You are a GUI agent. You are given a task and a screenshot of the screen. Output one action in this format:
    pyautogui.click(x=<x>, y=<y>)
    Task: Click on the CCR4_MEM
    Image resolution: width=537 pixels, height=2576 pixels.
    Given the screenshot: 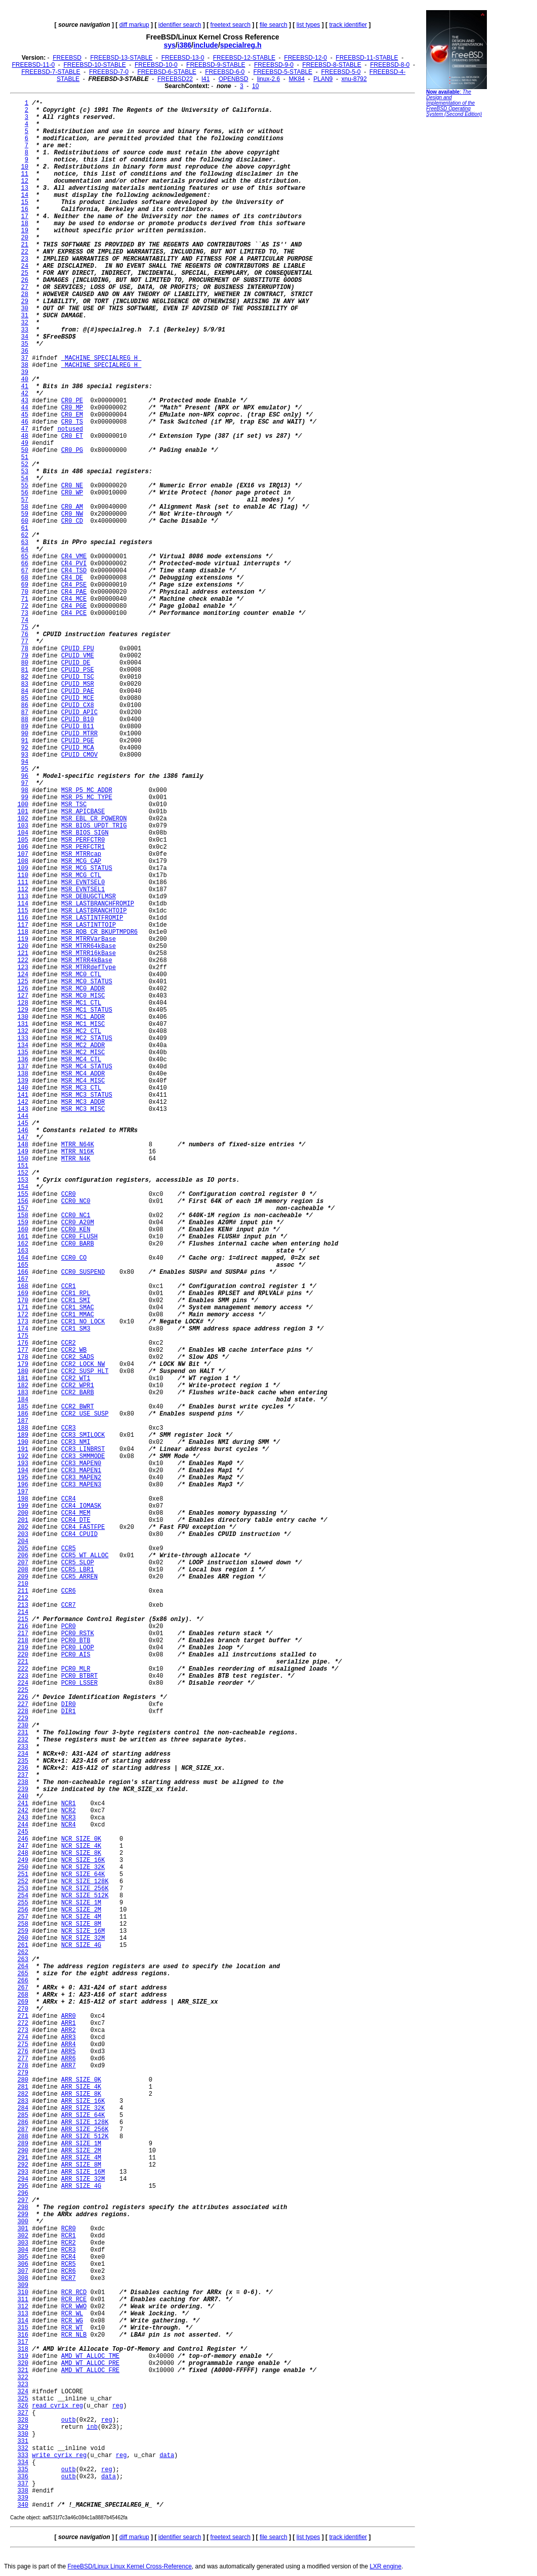 What is the action you would take?
    pyautogui.click(x=76, y=1513)
    